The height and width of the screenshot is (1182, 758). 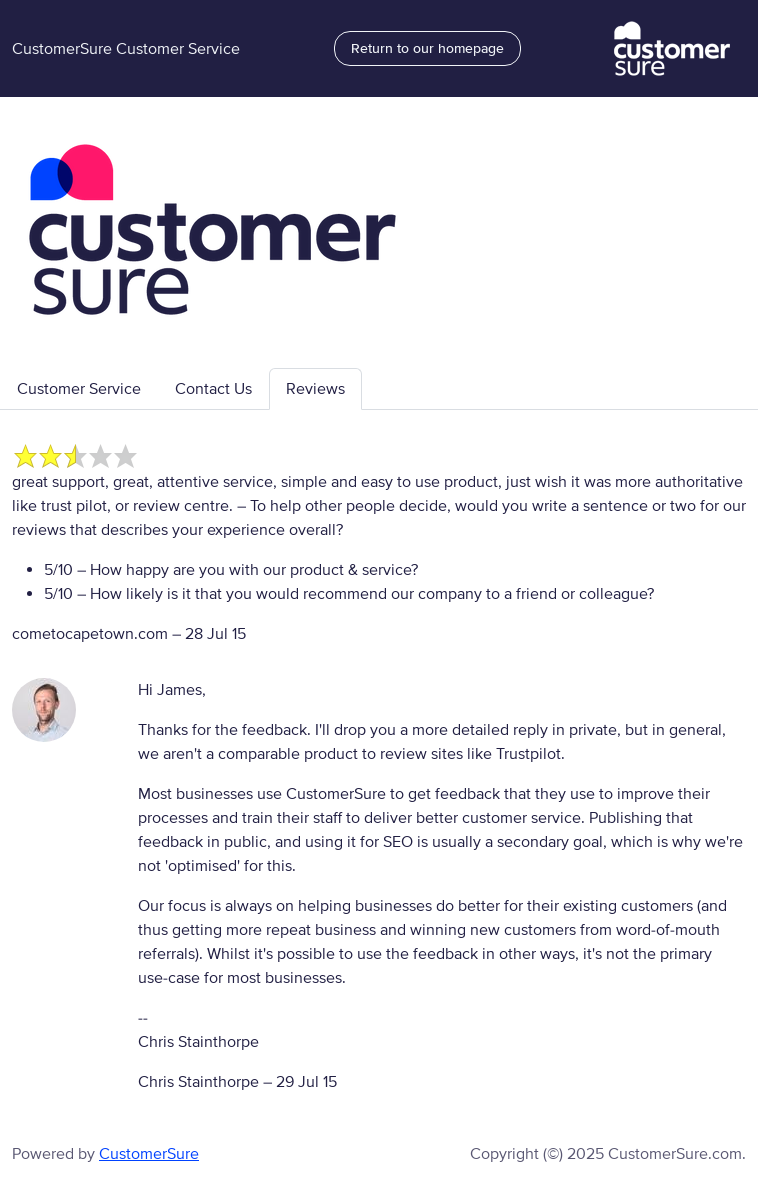 I want to click on Contact Us, so click(x=213, y=389).